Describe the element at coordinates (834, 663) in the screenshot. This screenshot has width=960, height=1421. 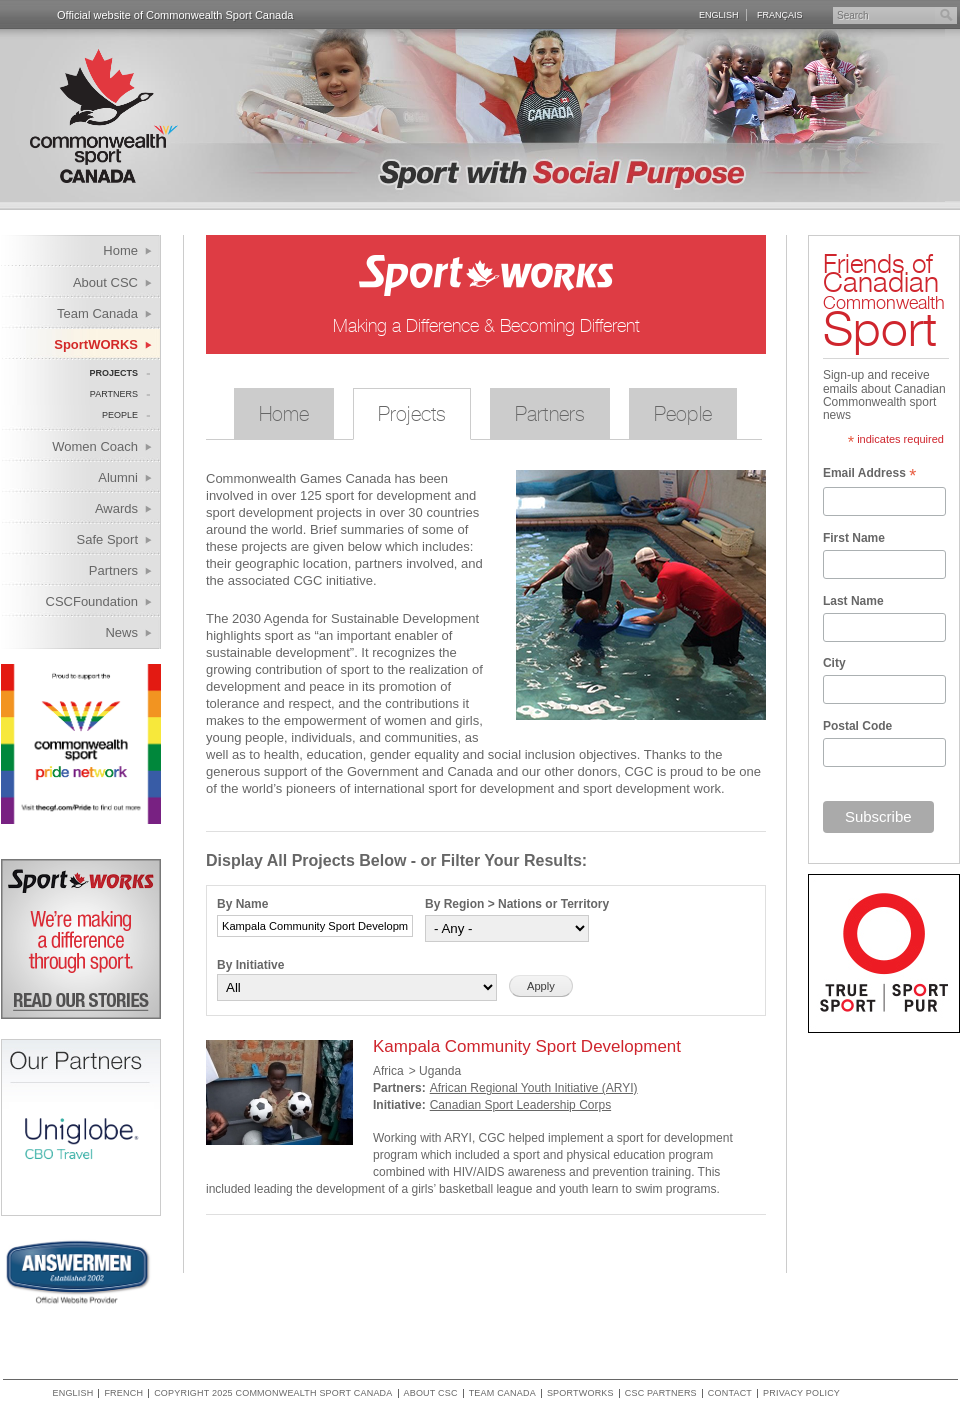
I see `City` at that location.